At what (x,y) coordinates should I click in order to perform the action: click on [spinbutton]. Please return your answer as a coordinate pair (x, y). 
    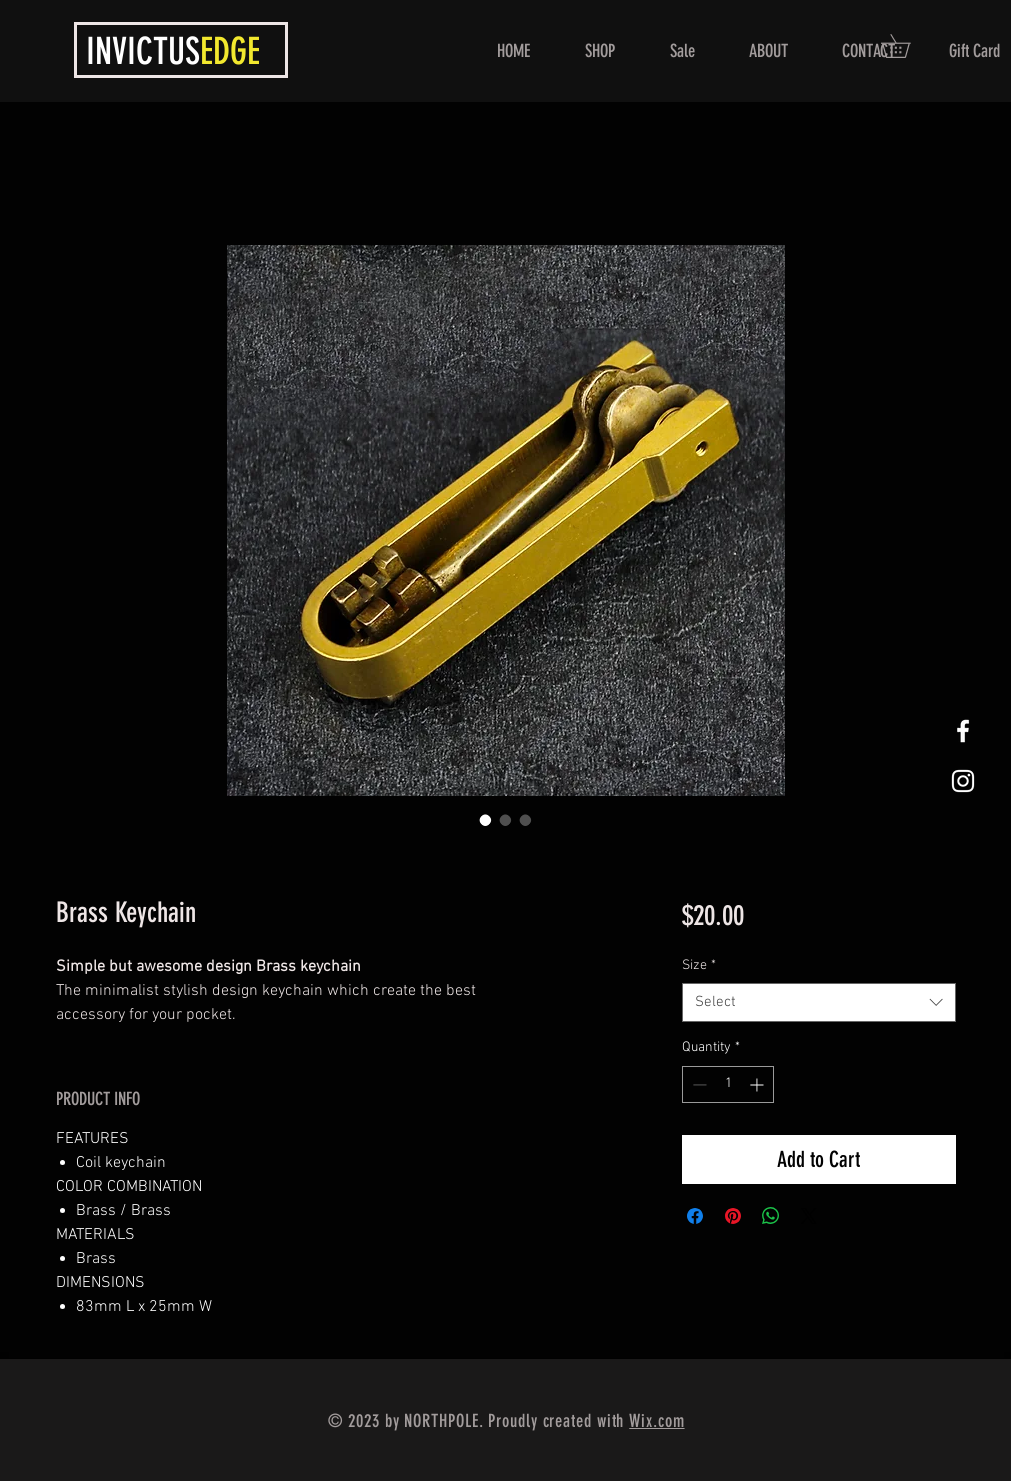
    Looking at the image, I should click on (728, 1084).